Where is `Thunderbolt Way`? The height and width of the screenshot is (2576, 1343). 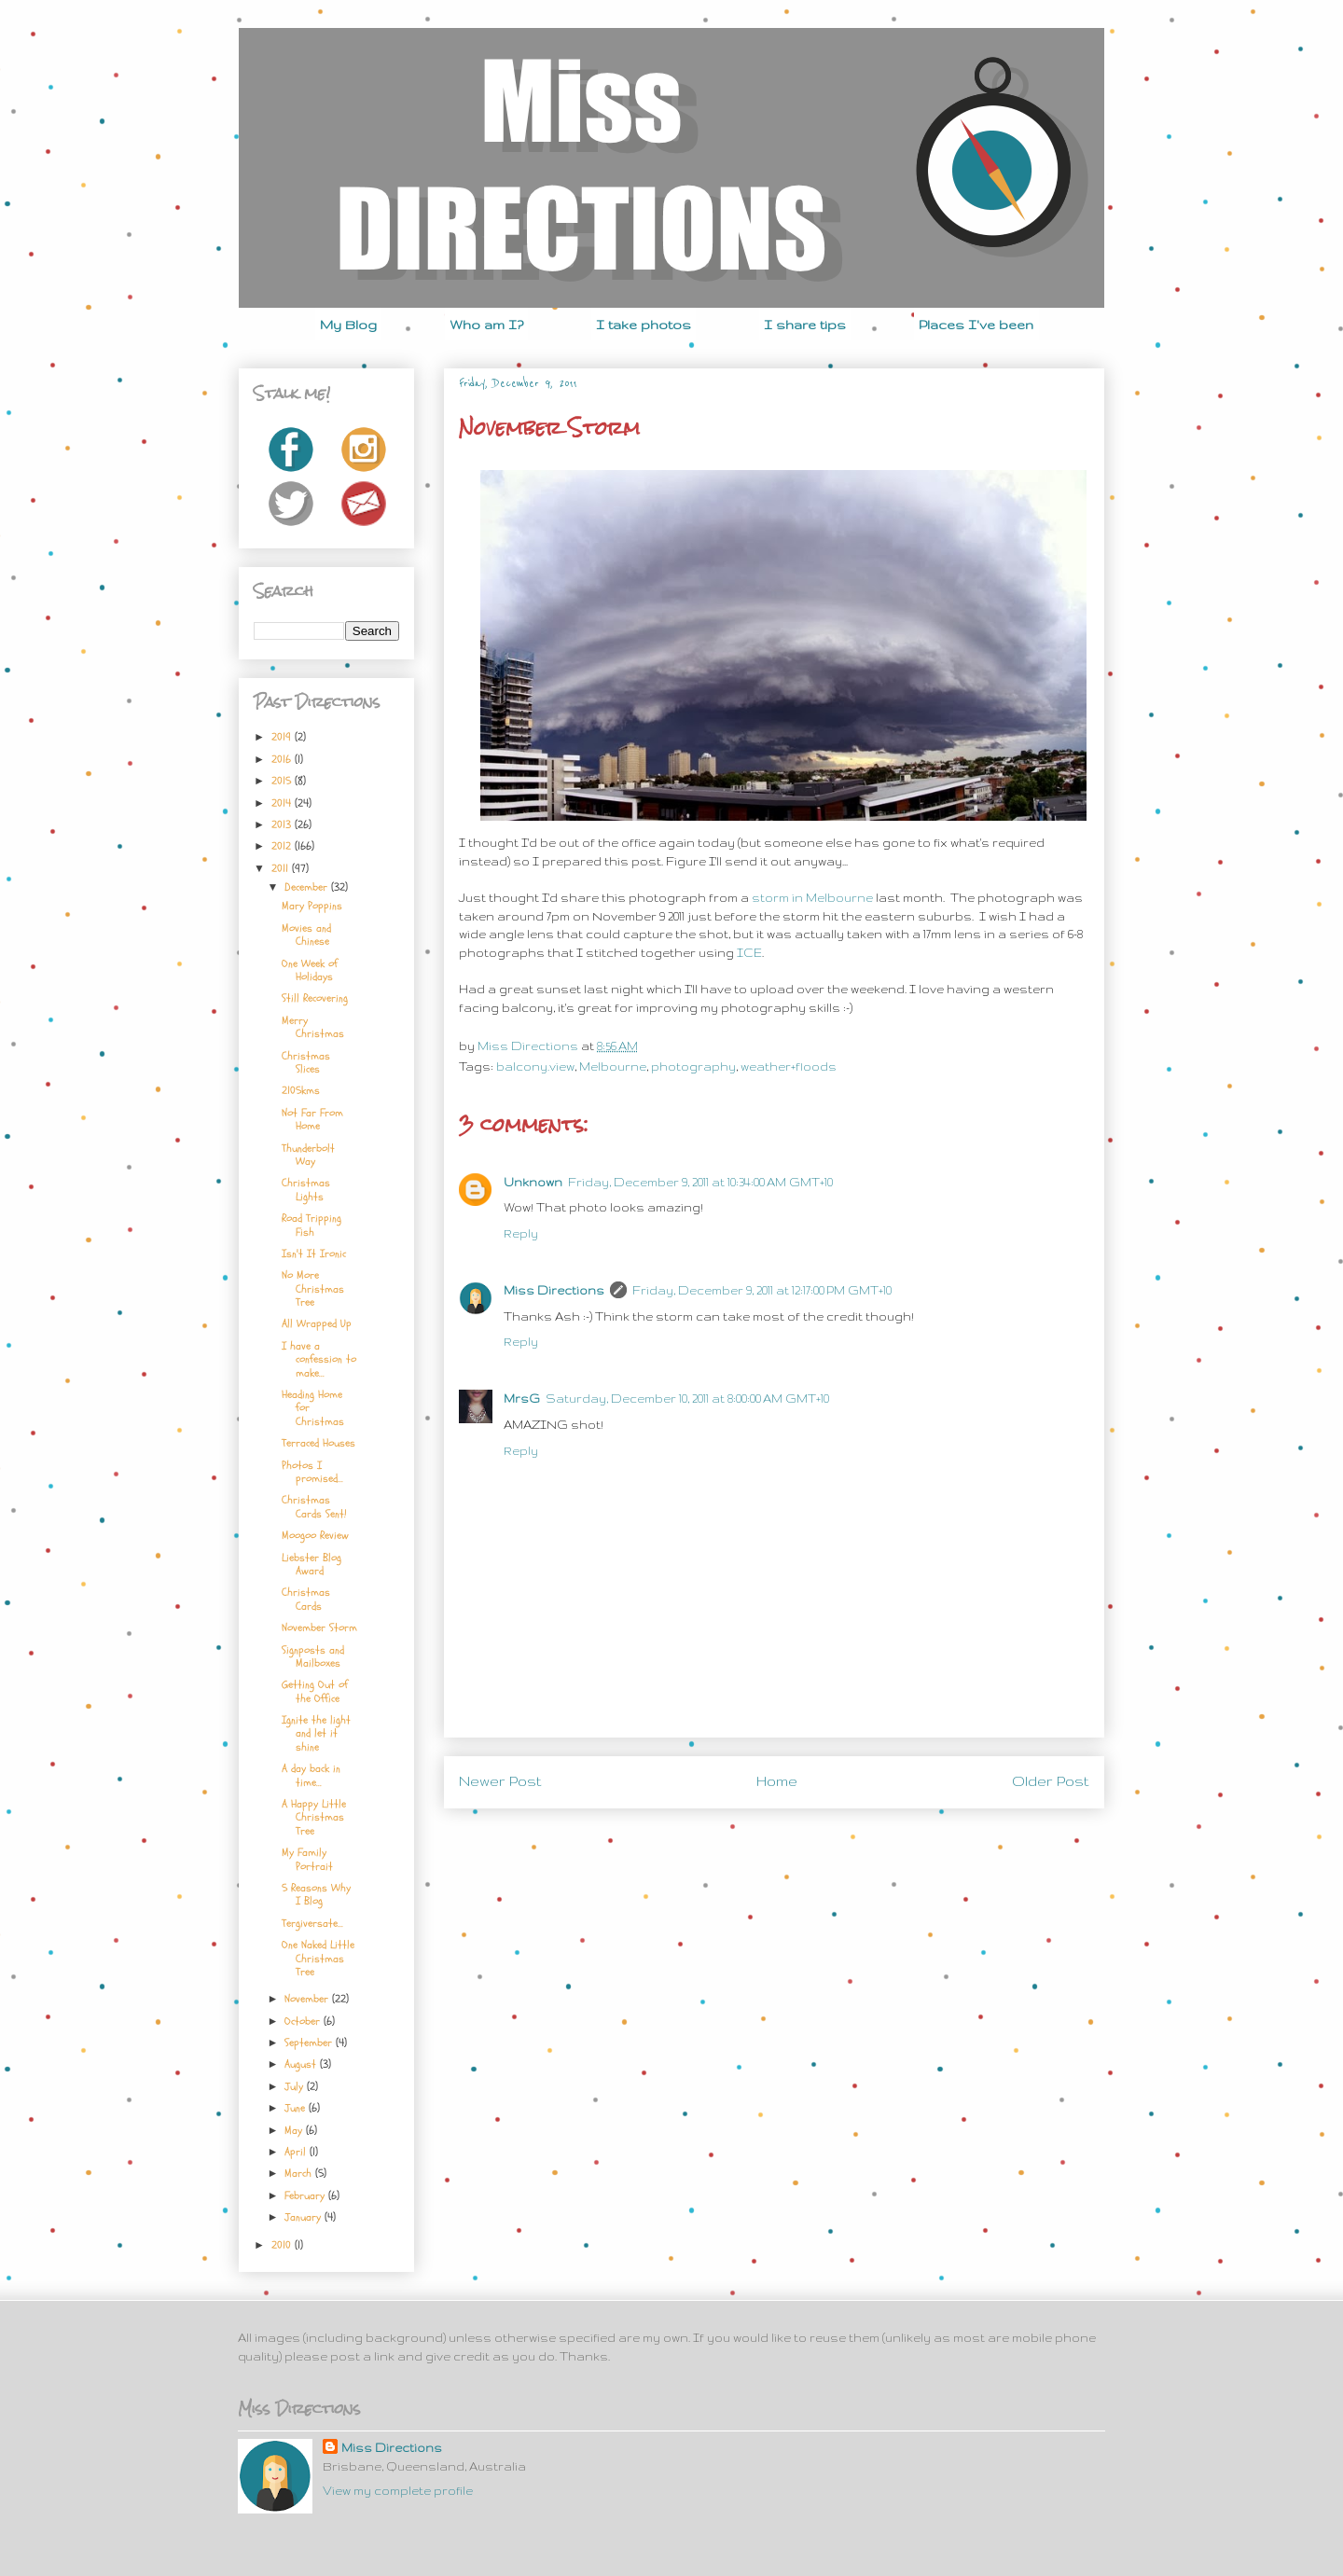 Thunderbolt Way is located at coordinates (308, 1155).